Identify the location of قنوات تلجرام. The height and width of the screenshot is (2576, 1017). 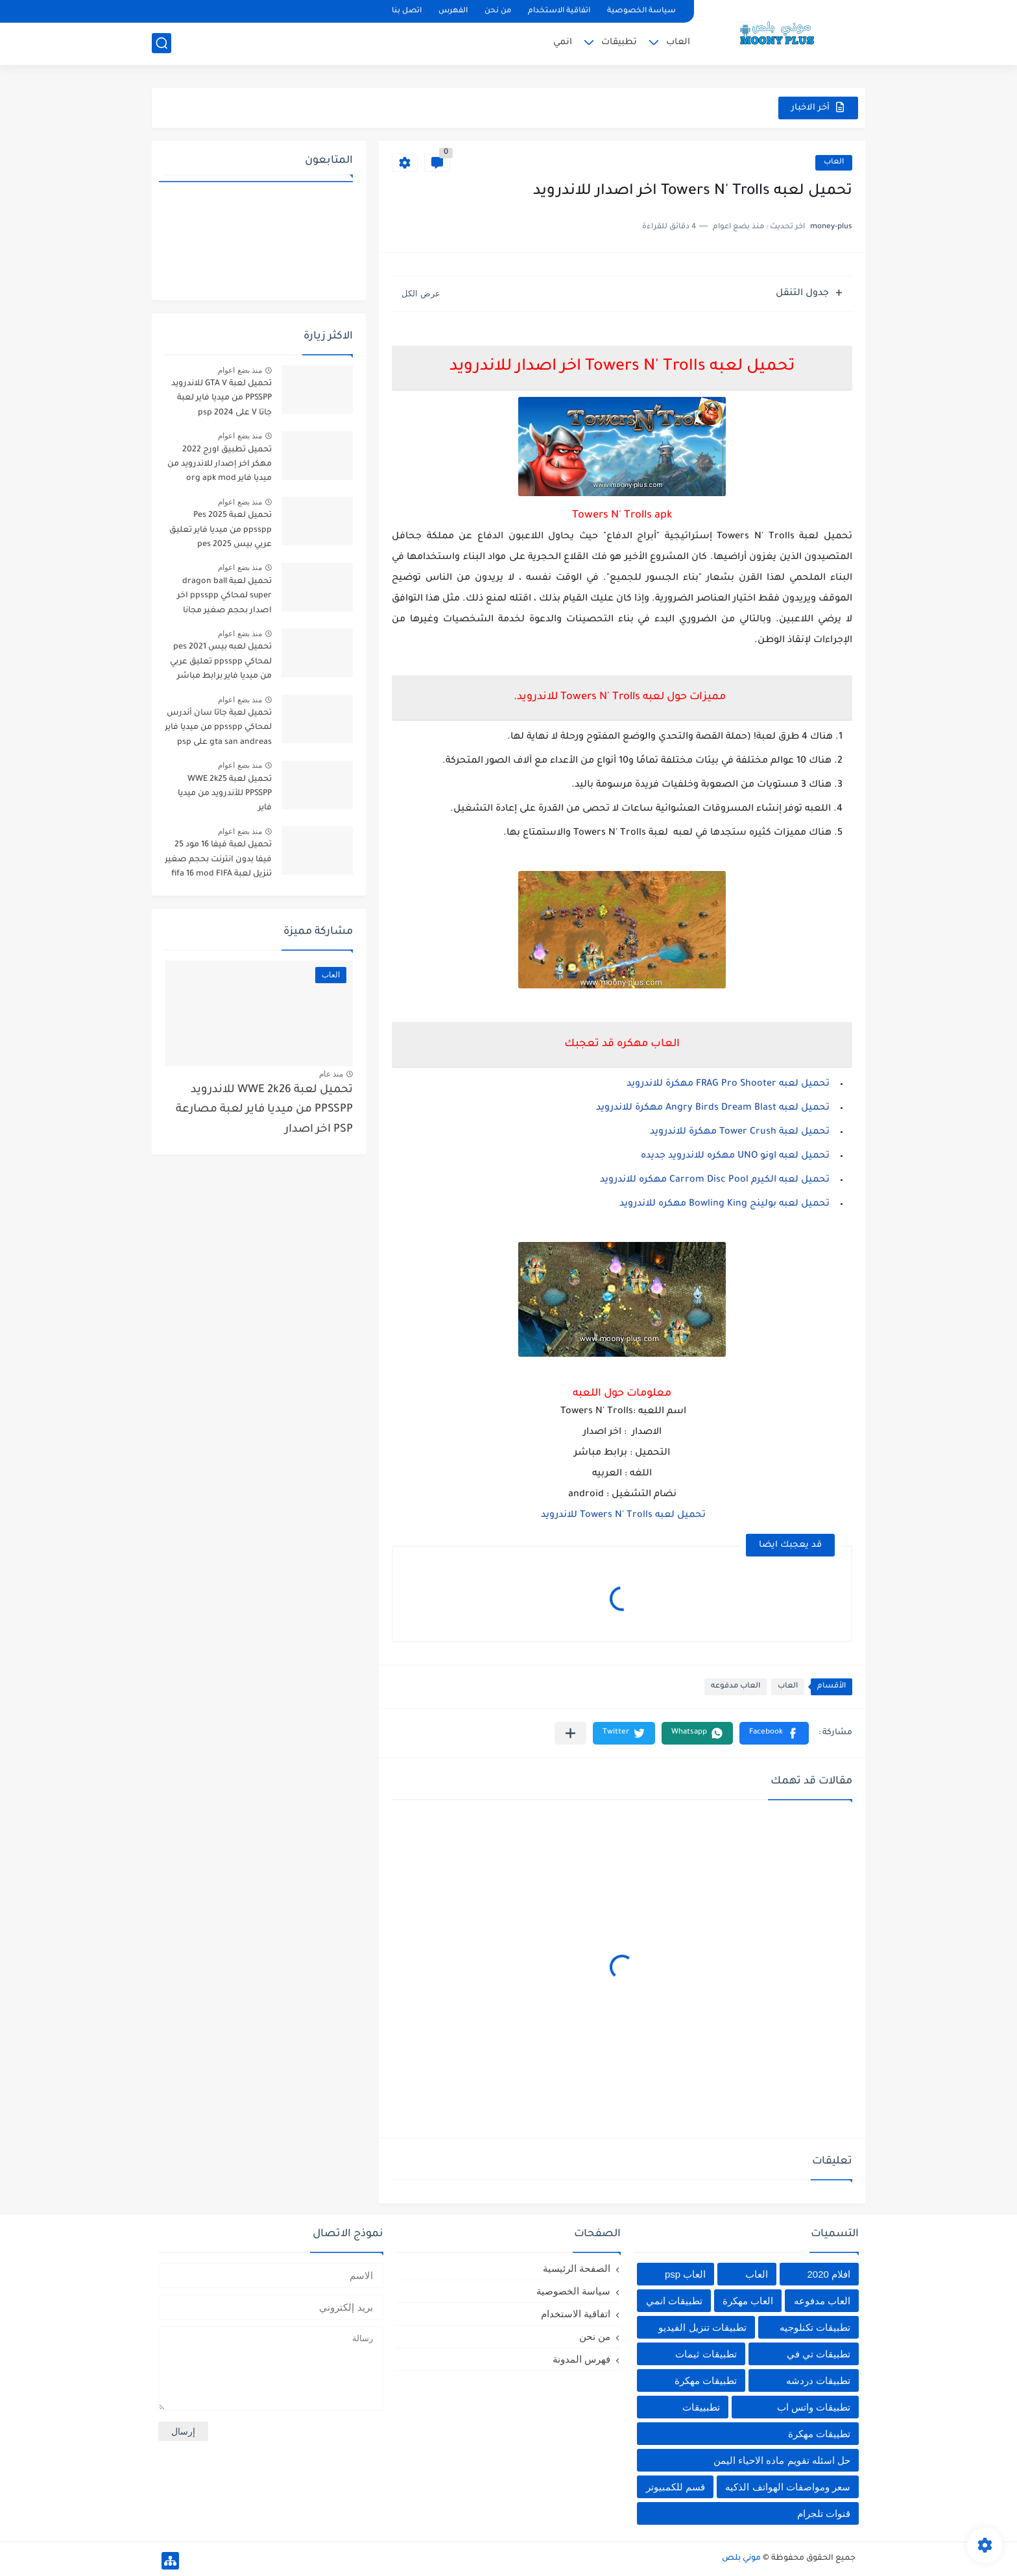
(823, 2513).